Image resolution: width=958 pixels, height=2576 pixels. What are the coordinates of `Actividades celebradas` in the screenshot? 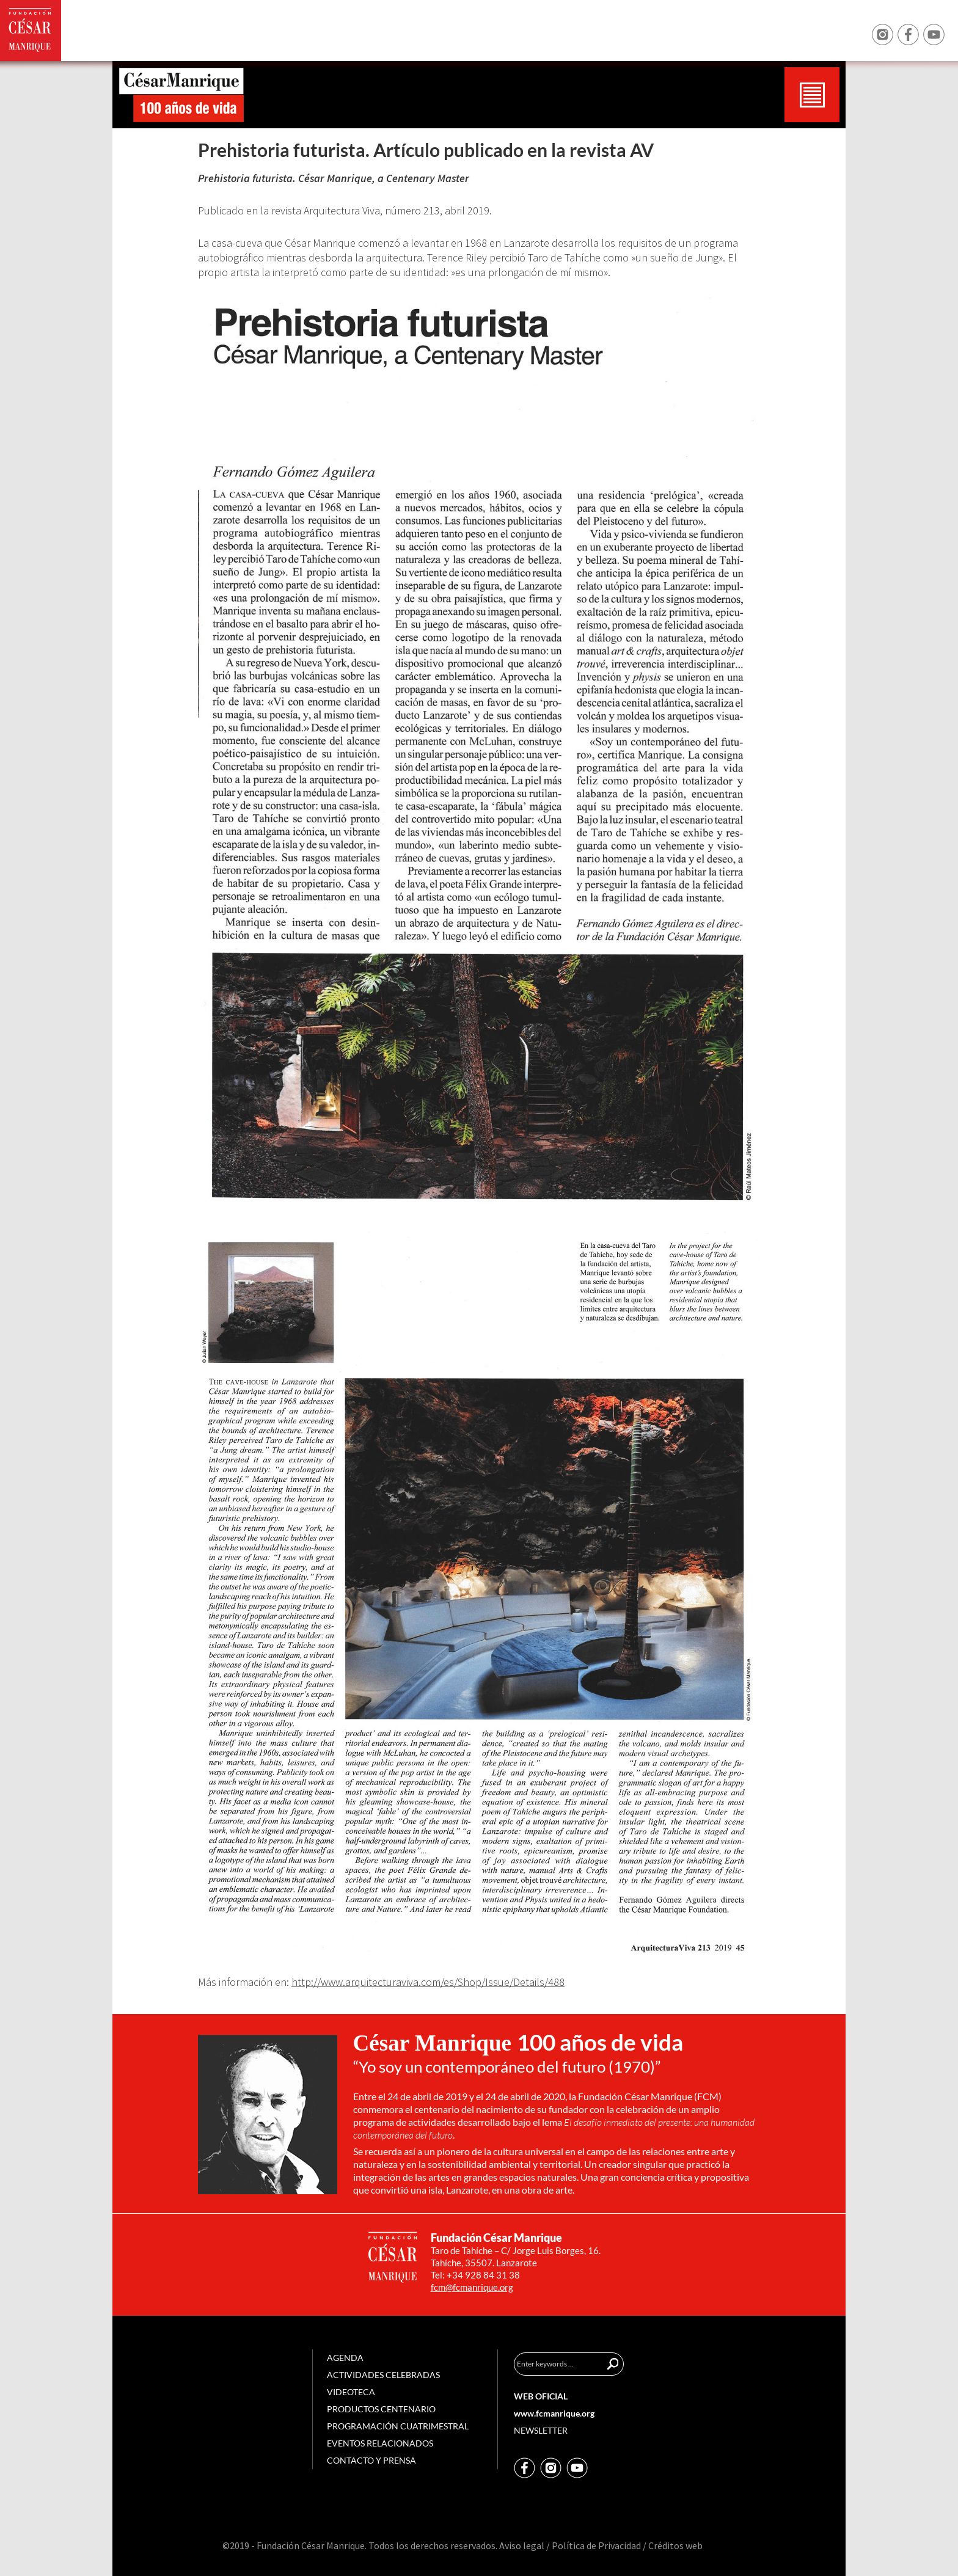 It's located at (383, 2375).